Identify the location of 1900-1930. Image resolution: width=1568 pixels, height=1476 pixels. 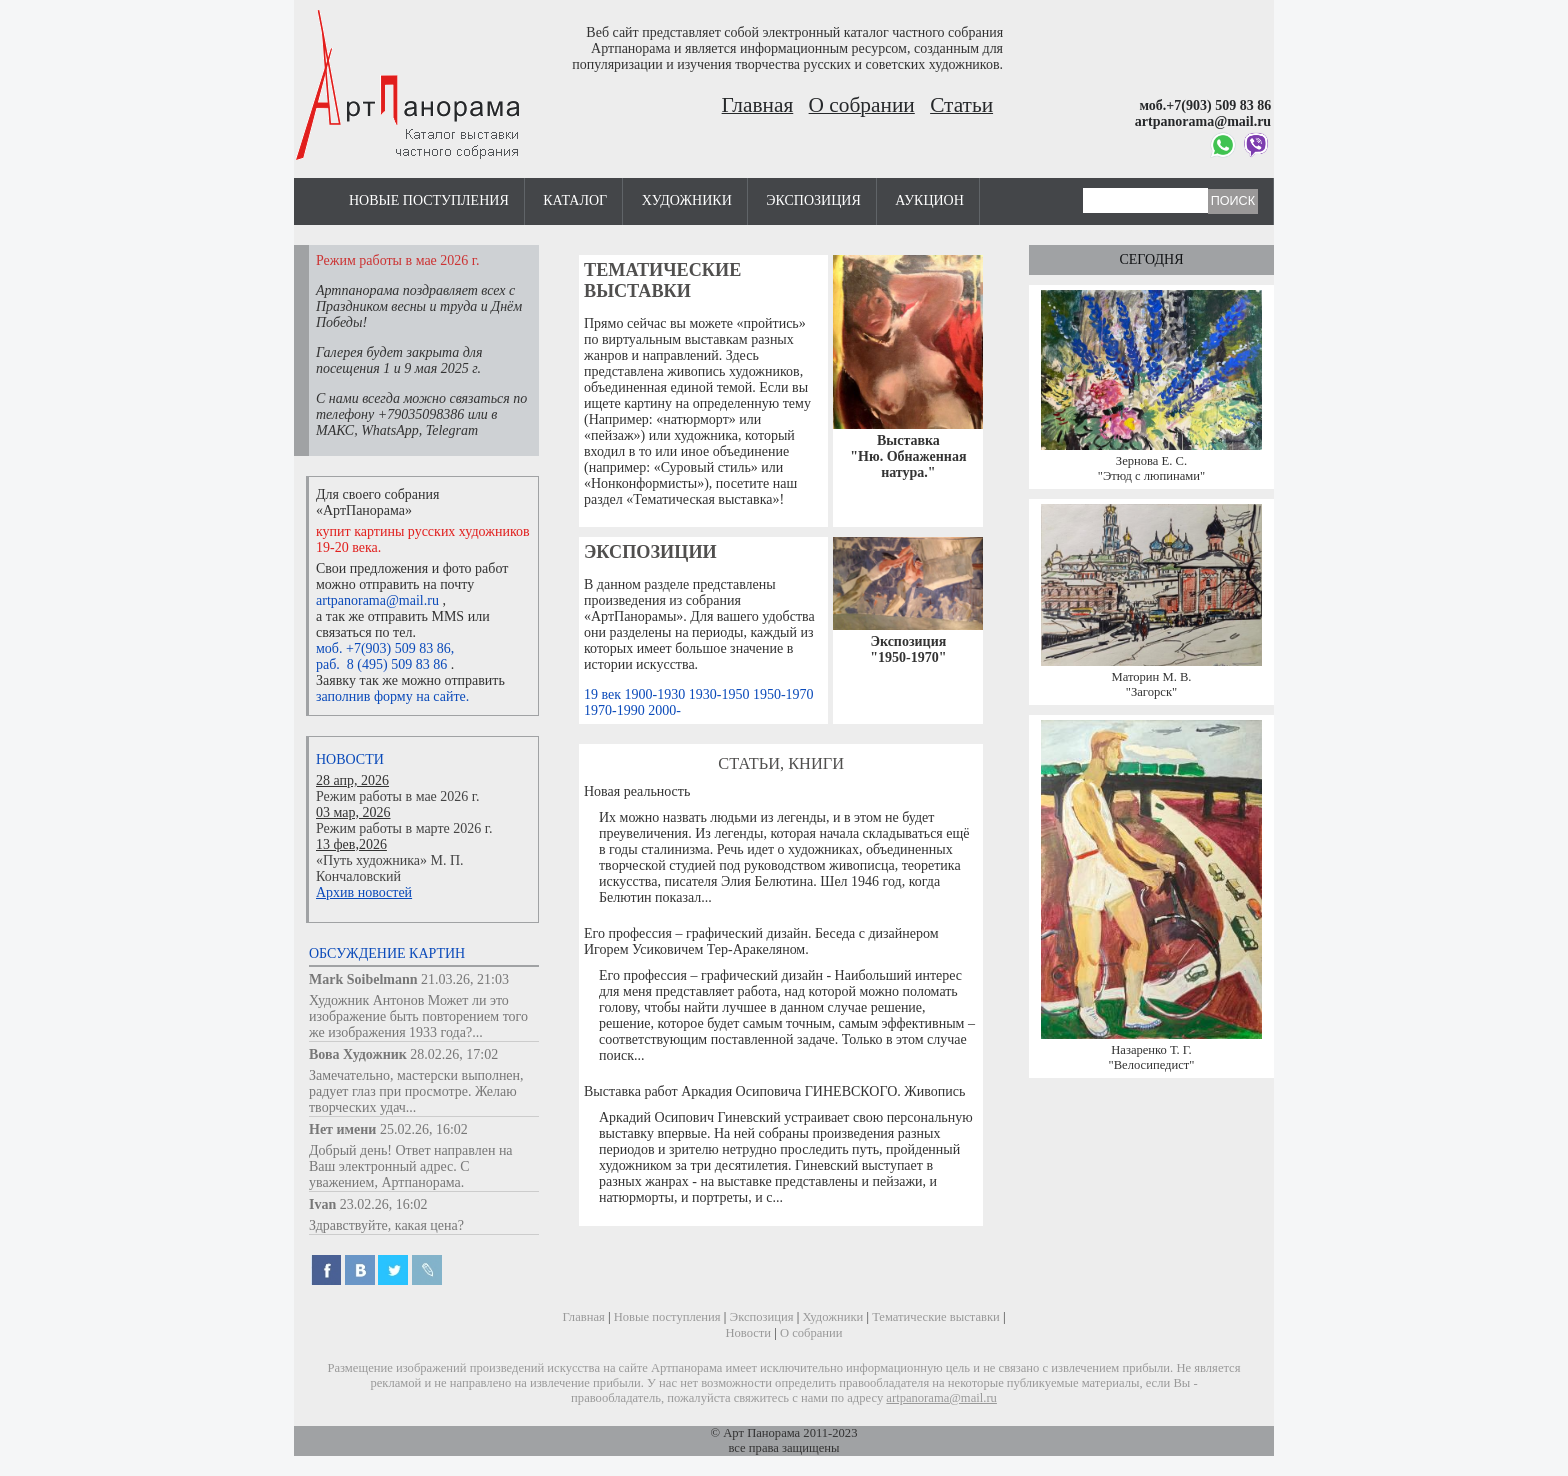
(657, 694).